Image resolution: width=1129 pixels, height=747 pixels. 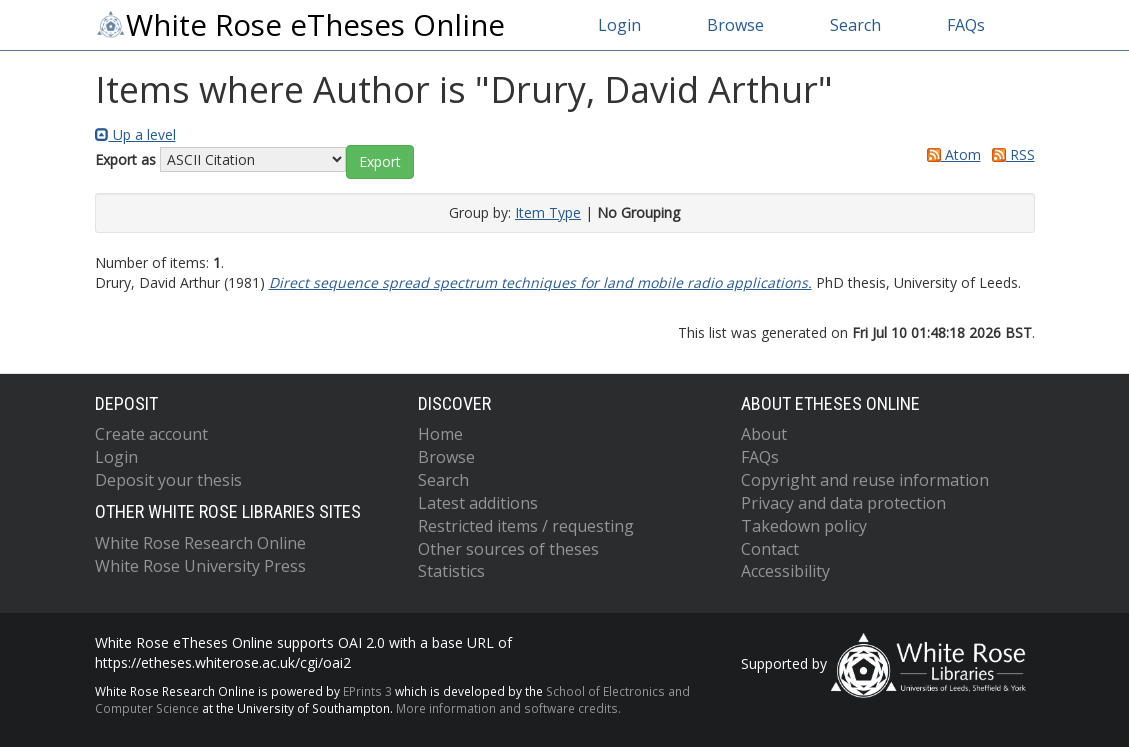 What do you see at coordinates (508, 549) in the screenshot?
I see `Other sources of theses` at bounding box center [508, 549].